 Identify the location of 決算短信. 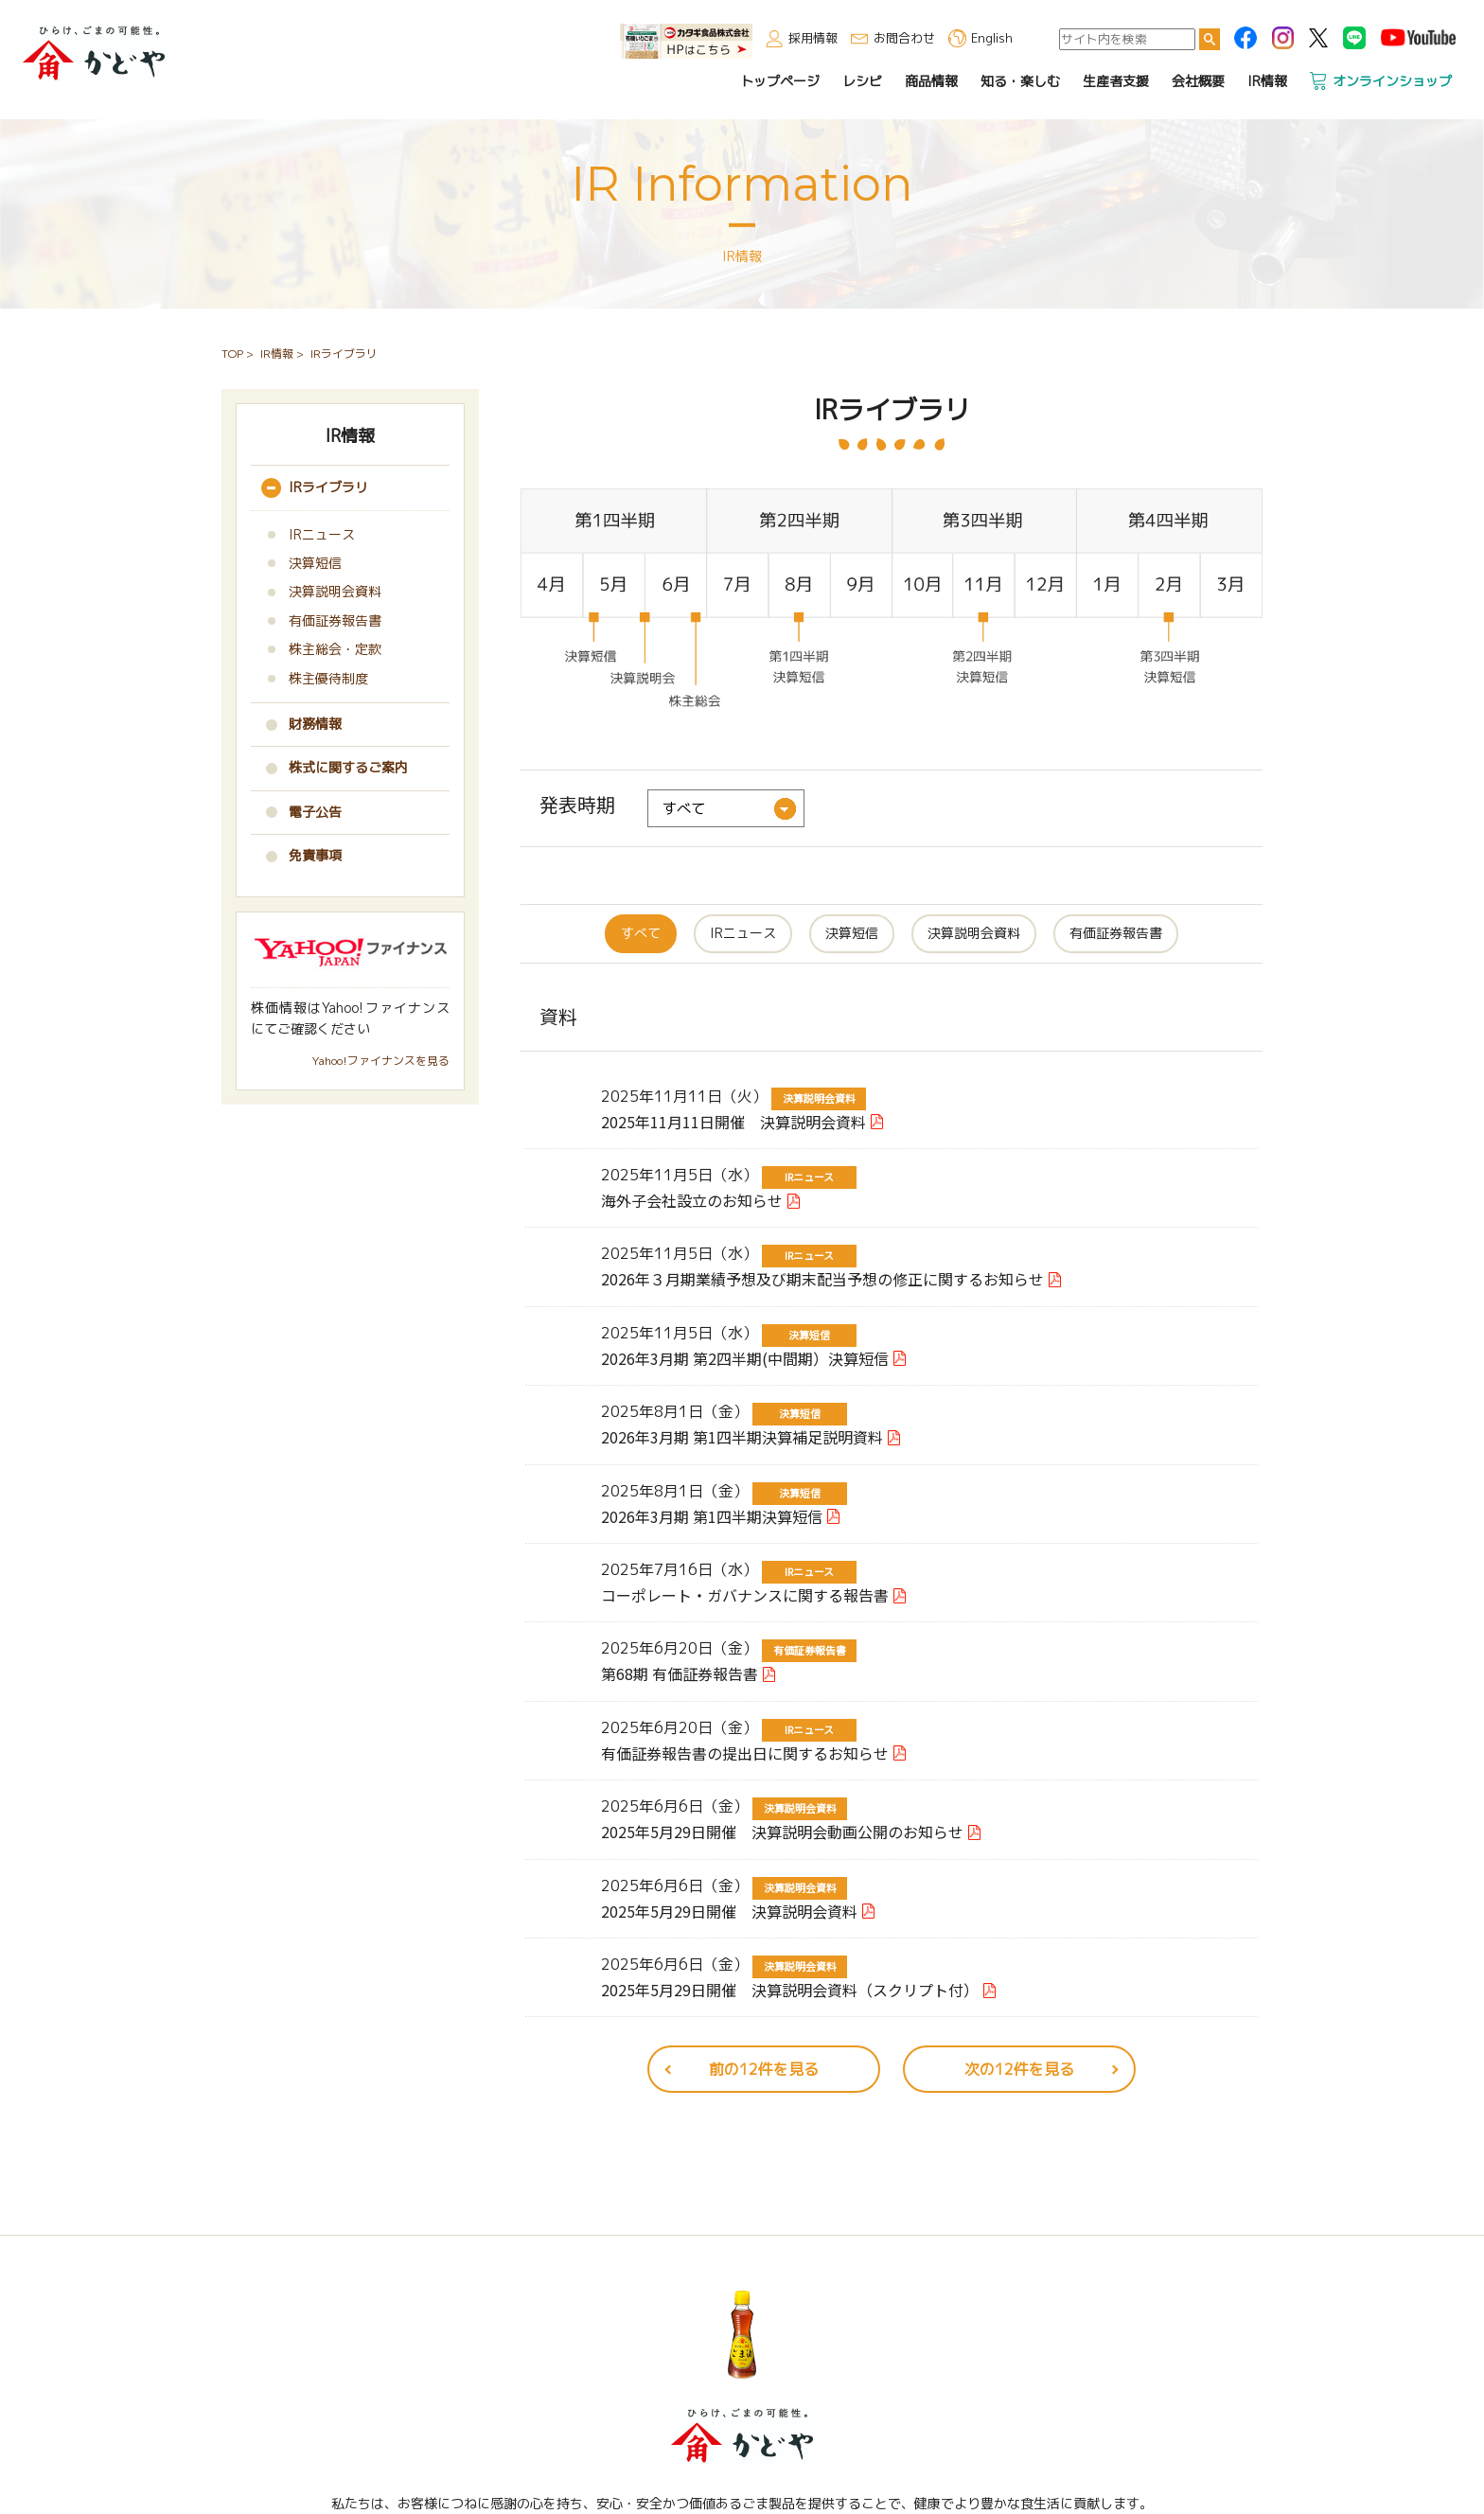
(851, 933).